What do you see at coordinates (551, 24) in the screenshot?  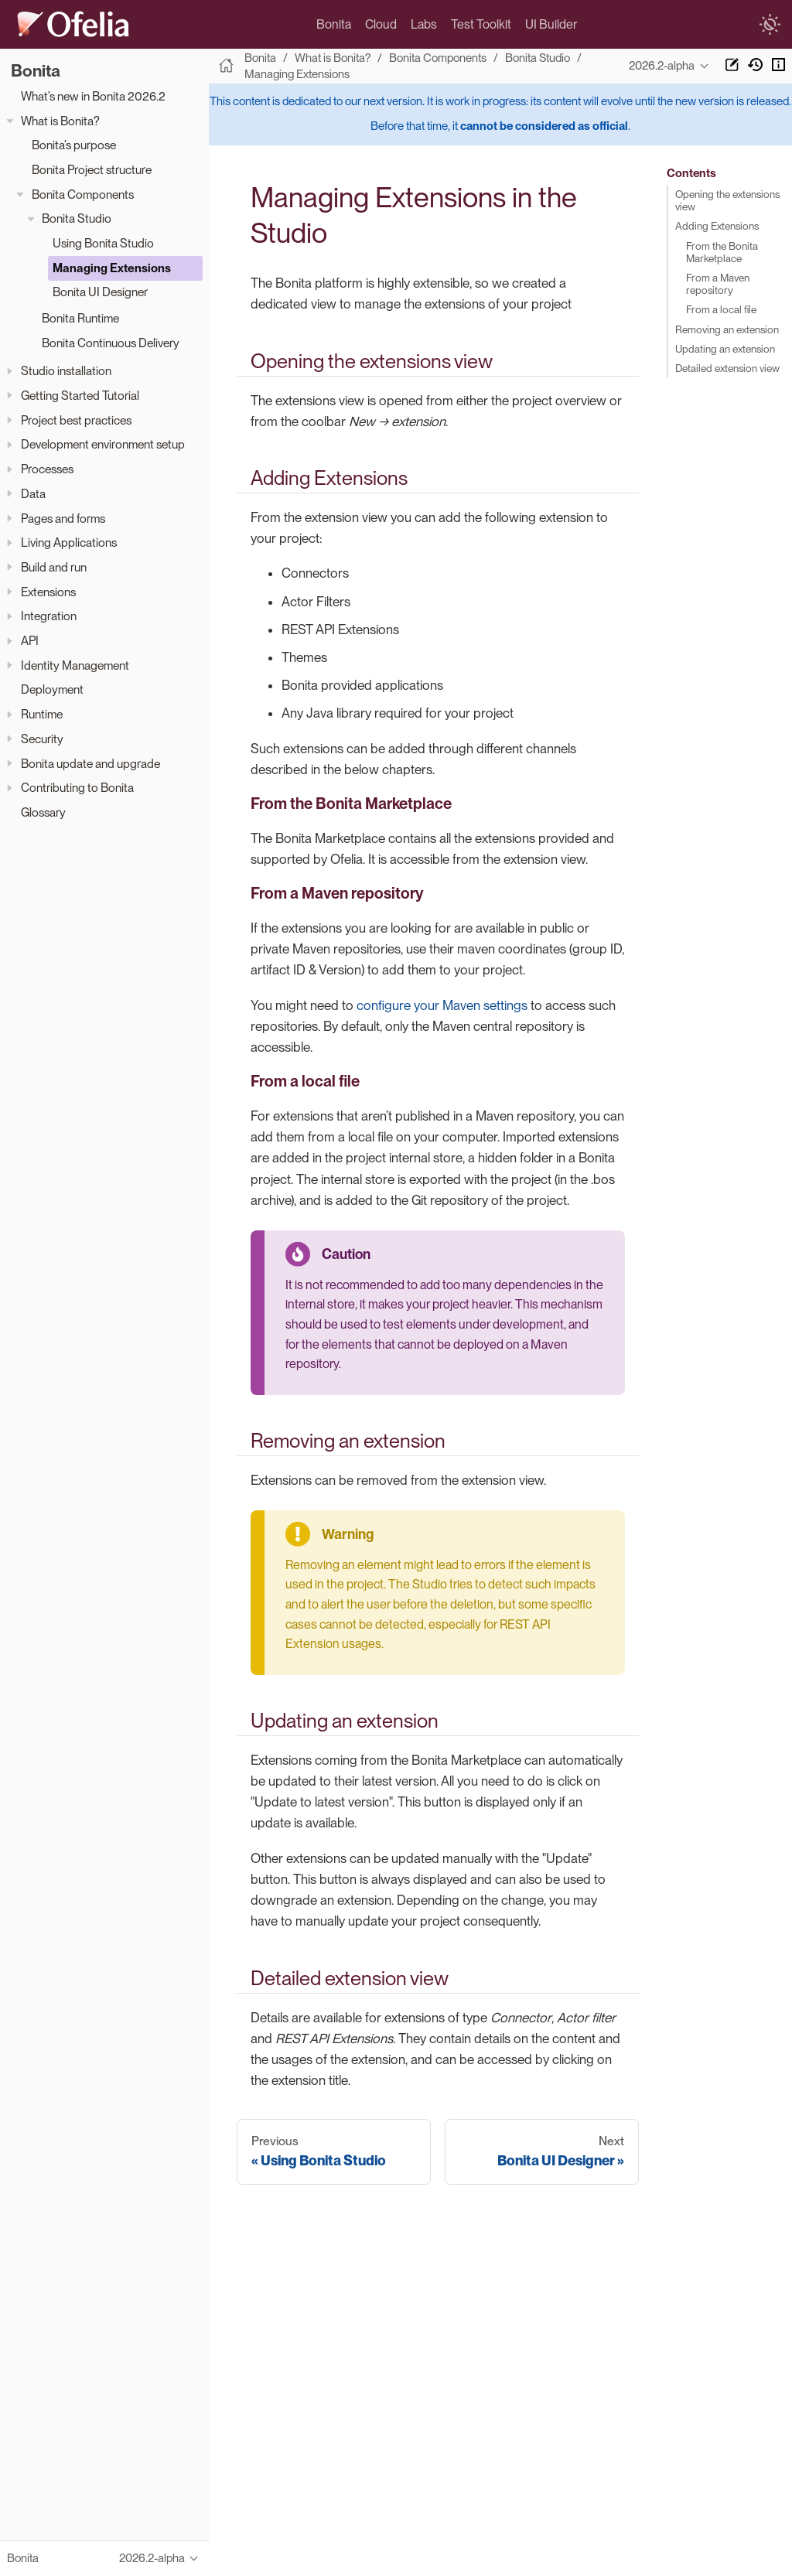 I see `UI Builder` at bounding box center [551, 24].